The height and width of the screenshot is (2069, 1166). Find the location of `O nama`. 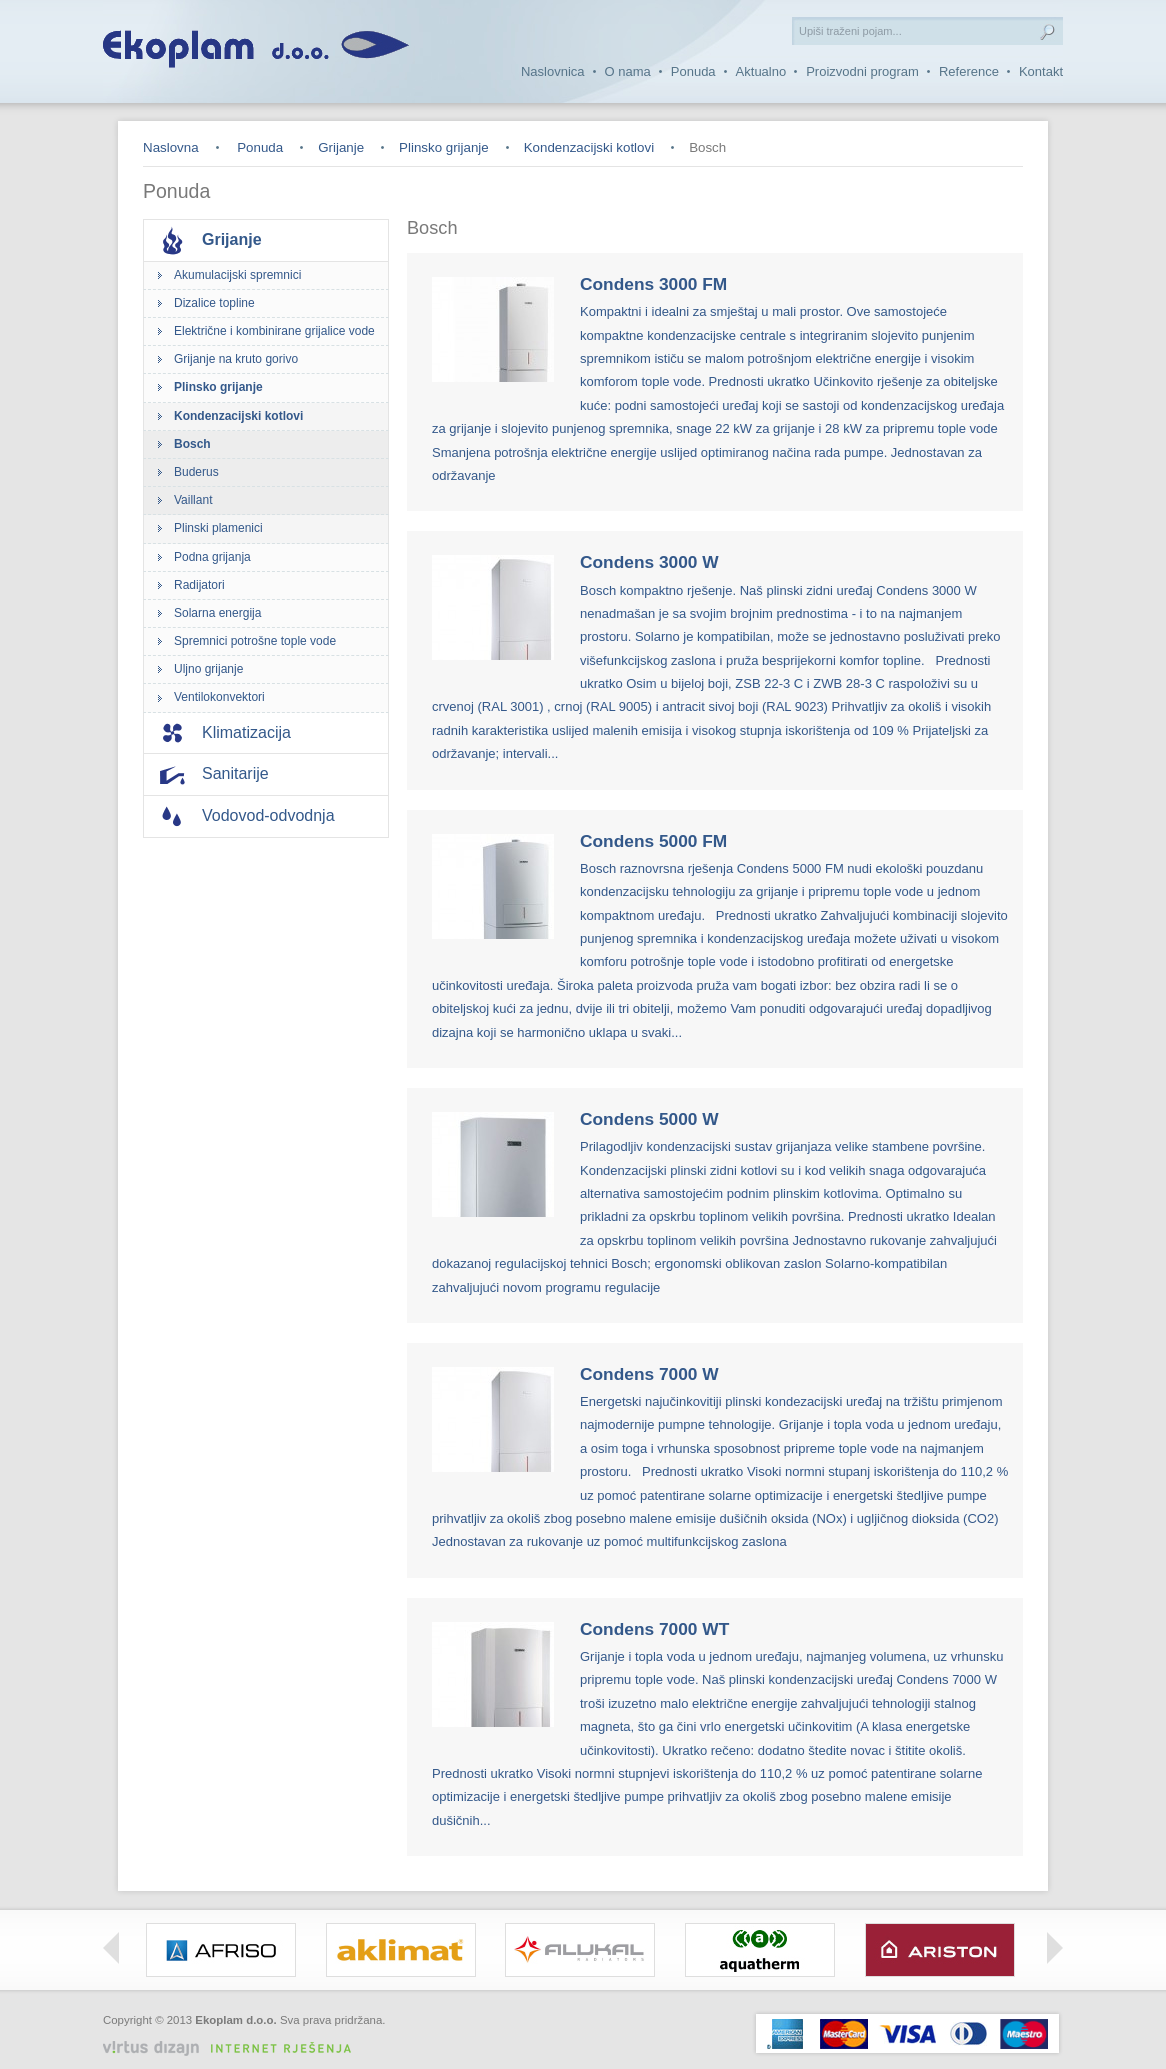

O nama is located at coordinates (628, 71).